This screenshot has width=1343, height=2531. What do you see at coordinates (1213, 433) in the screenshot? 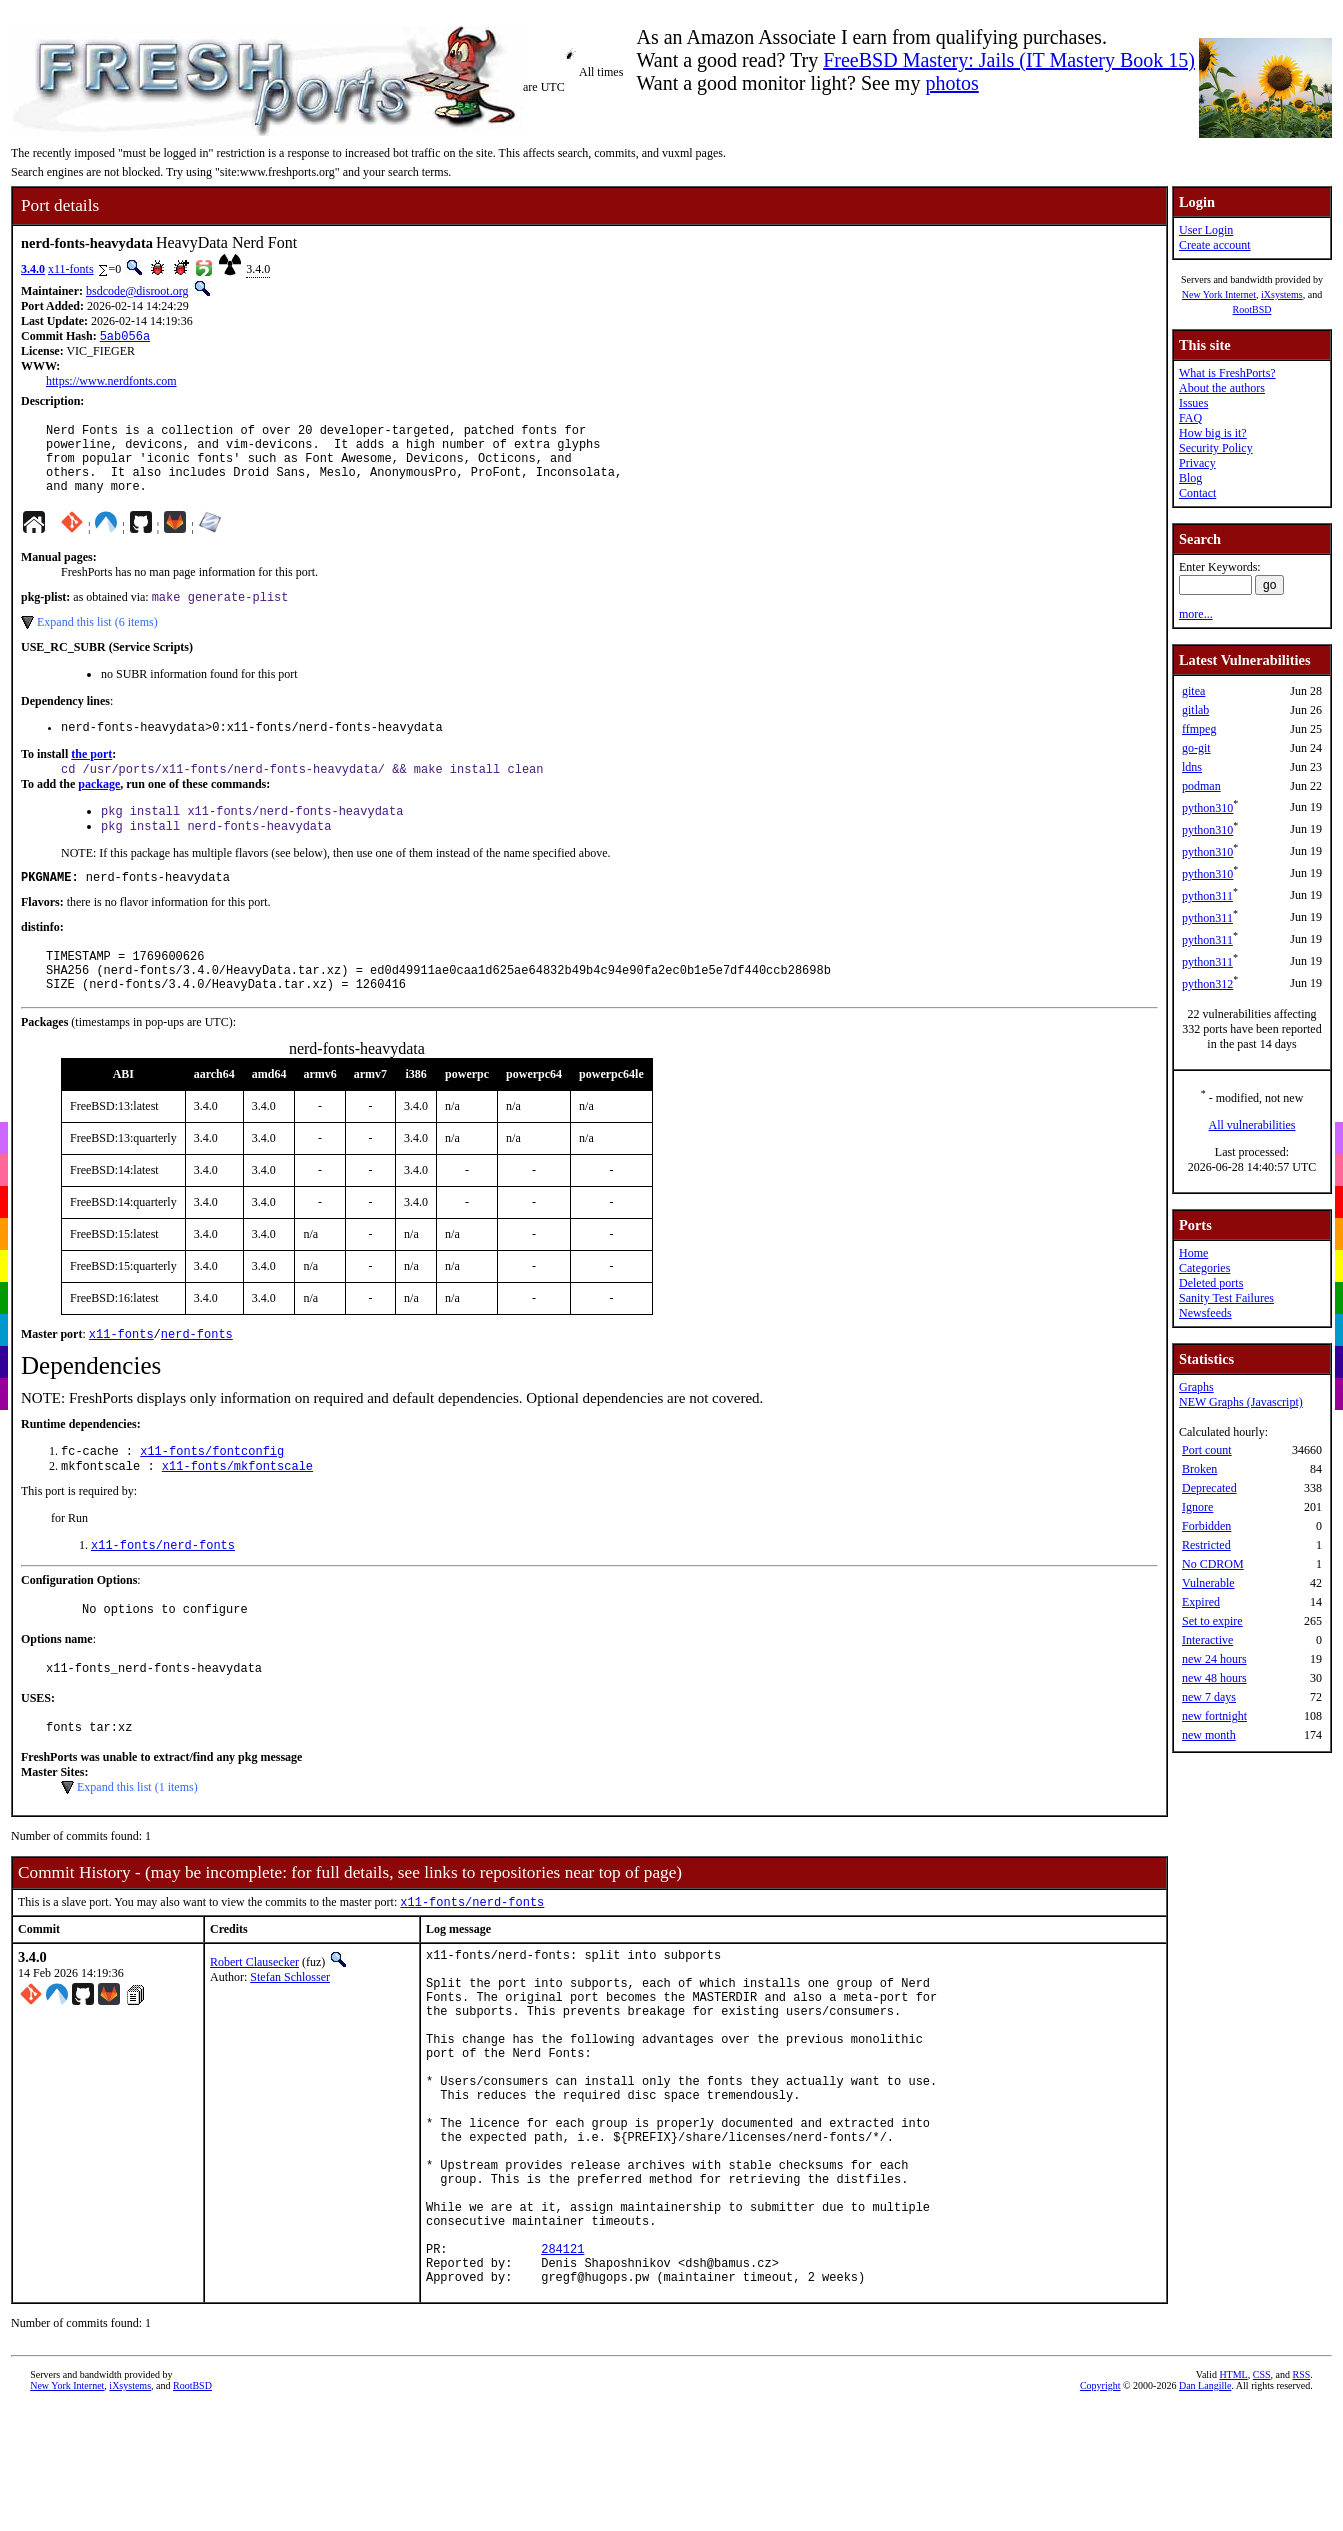
I see `How big is it?` at bounding box center [1213, 433].